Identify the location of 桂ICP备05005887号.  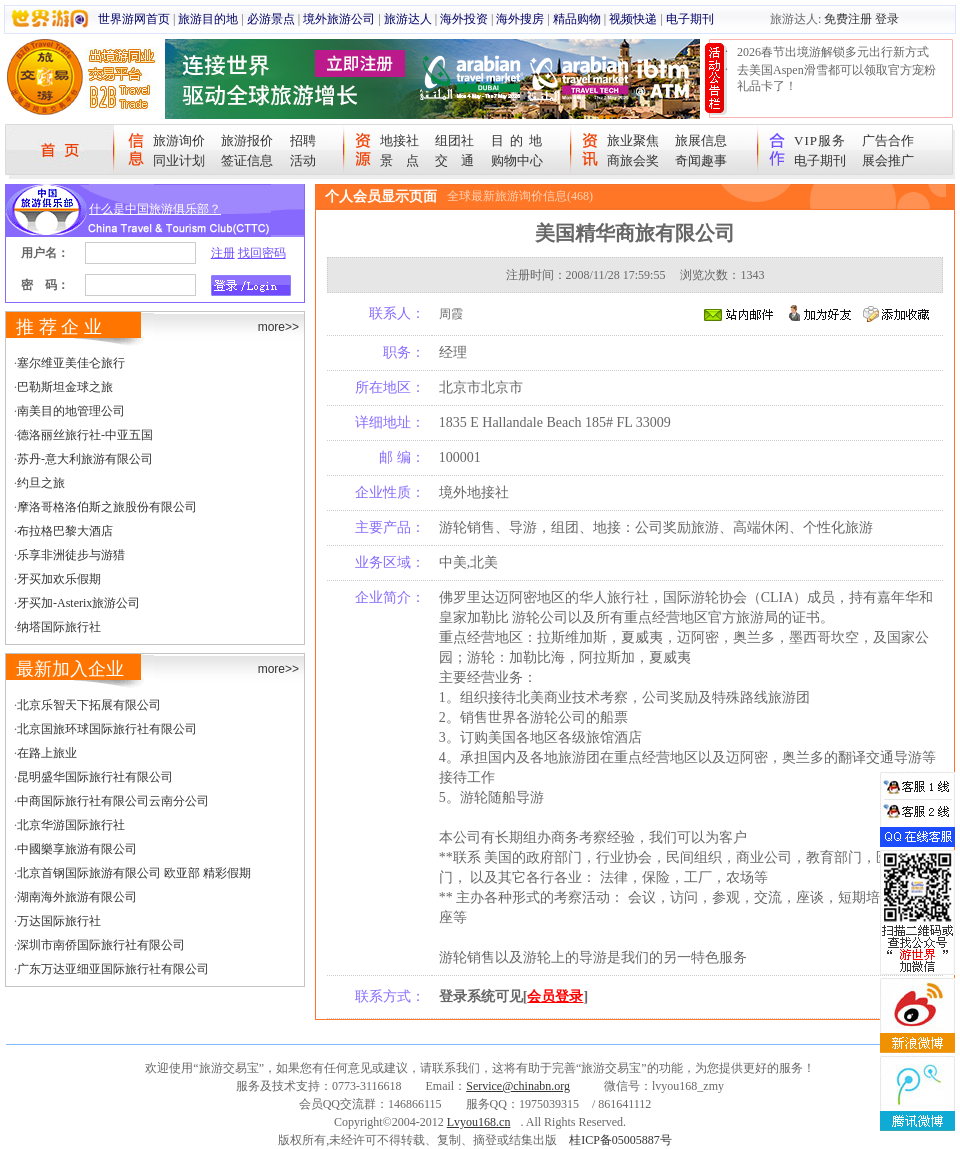
(620, 1140).